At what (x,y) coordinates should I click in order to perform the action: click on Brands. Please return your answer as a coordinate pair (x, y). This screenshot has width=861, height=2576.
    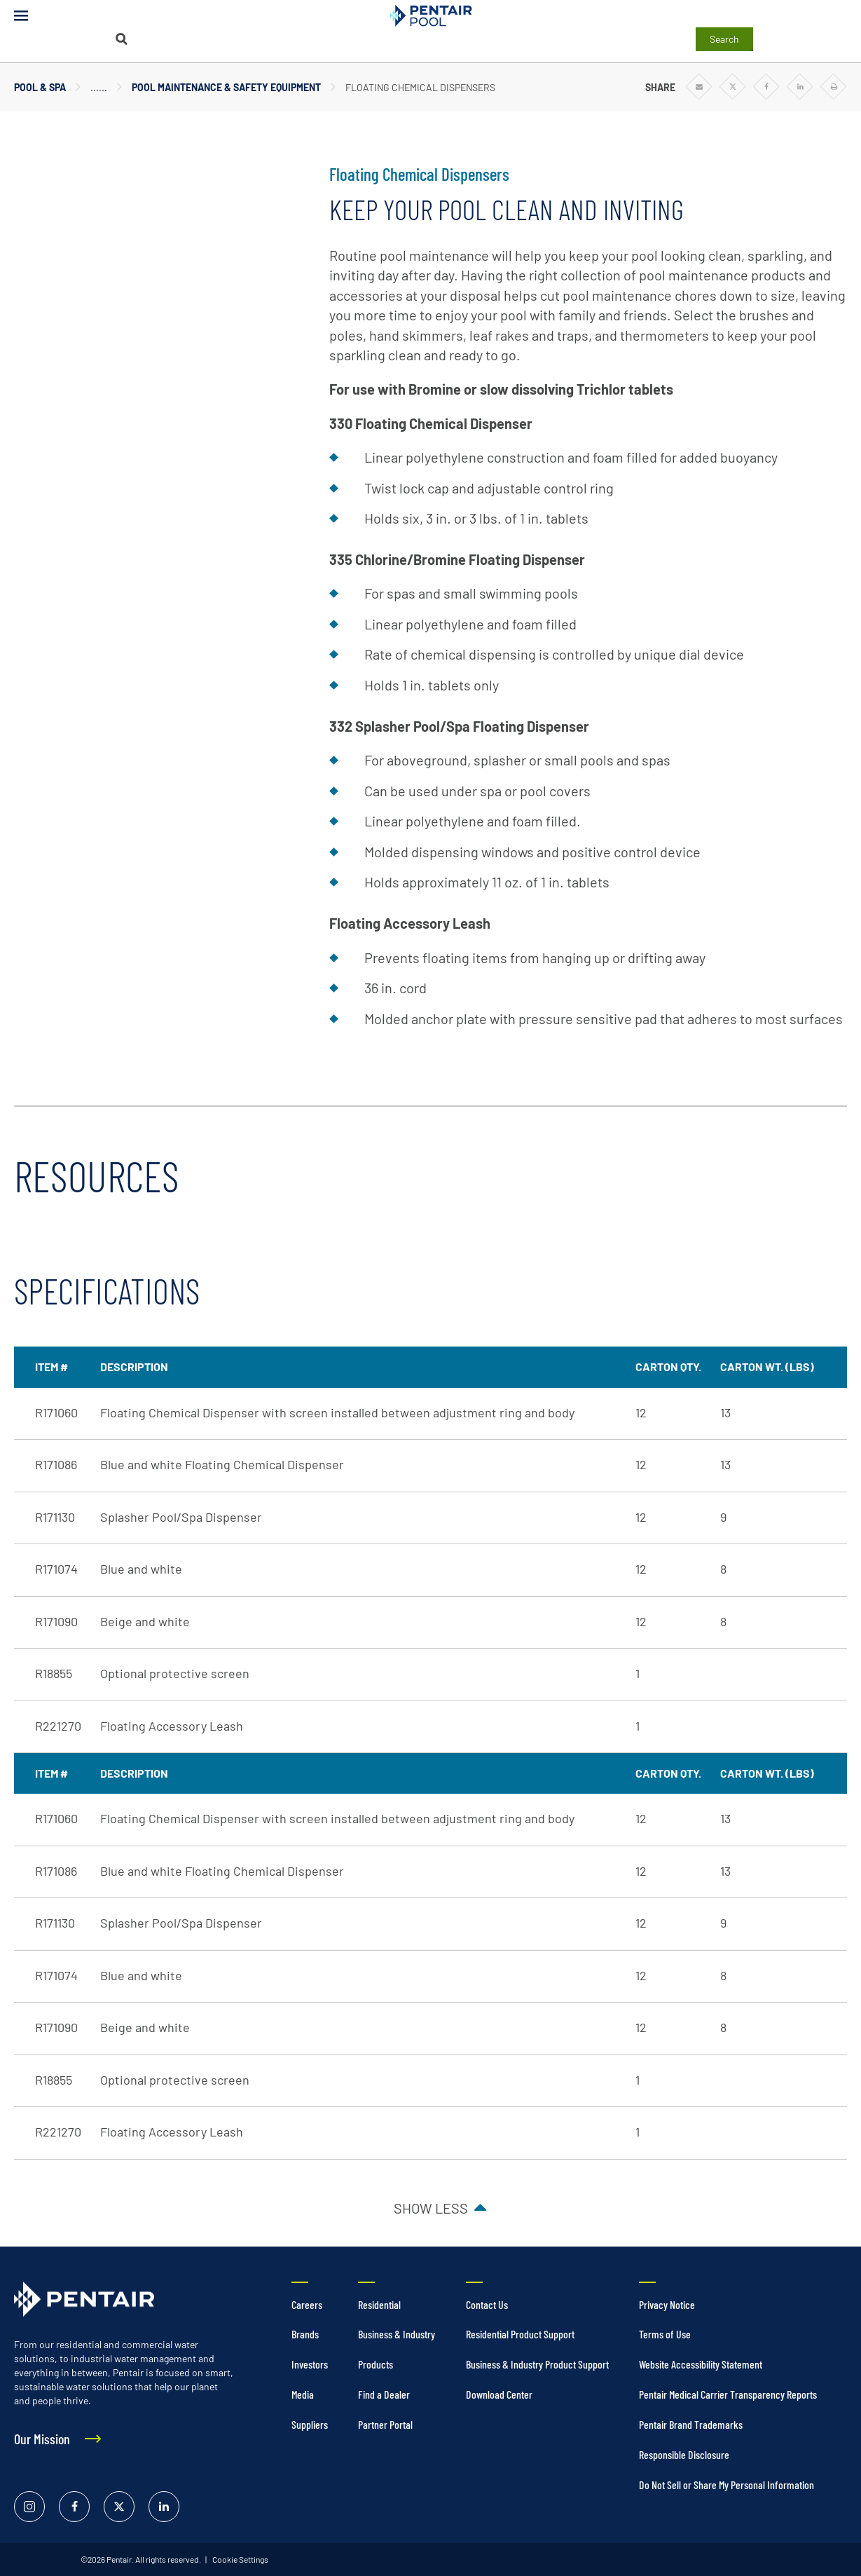
    Looking at the image, I should click on (305, 2333).